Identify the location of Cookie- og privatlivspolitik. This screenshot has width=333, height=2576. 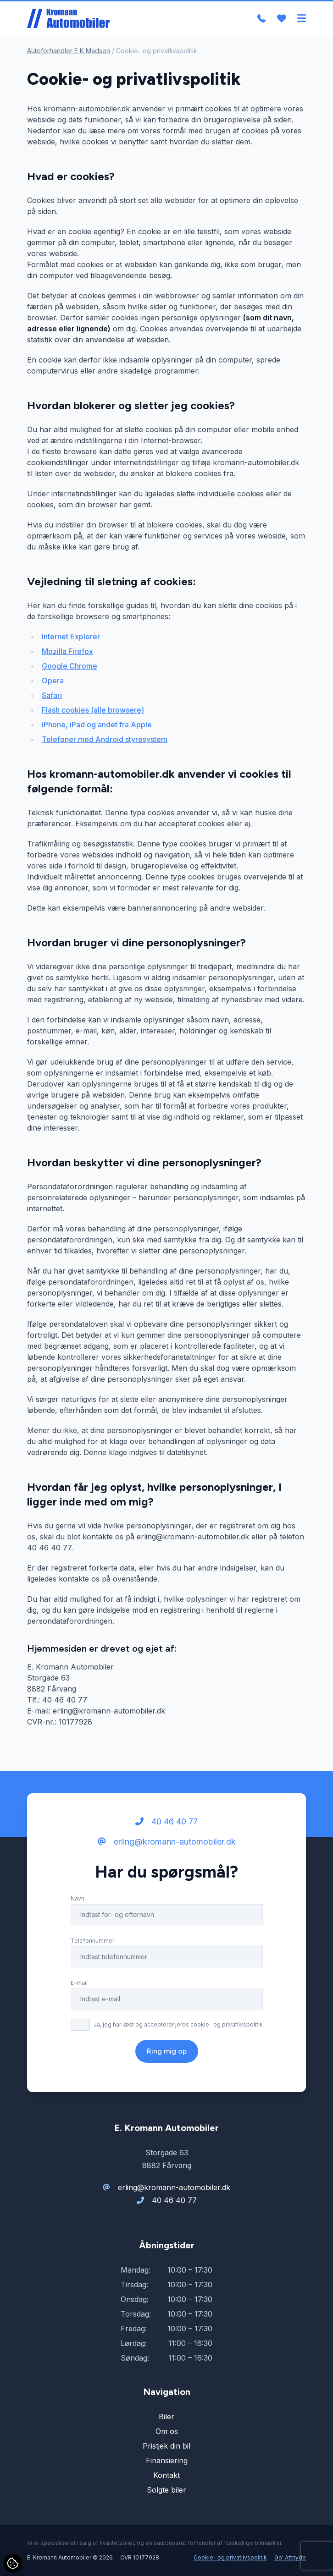
(230, 2557).